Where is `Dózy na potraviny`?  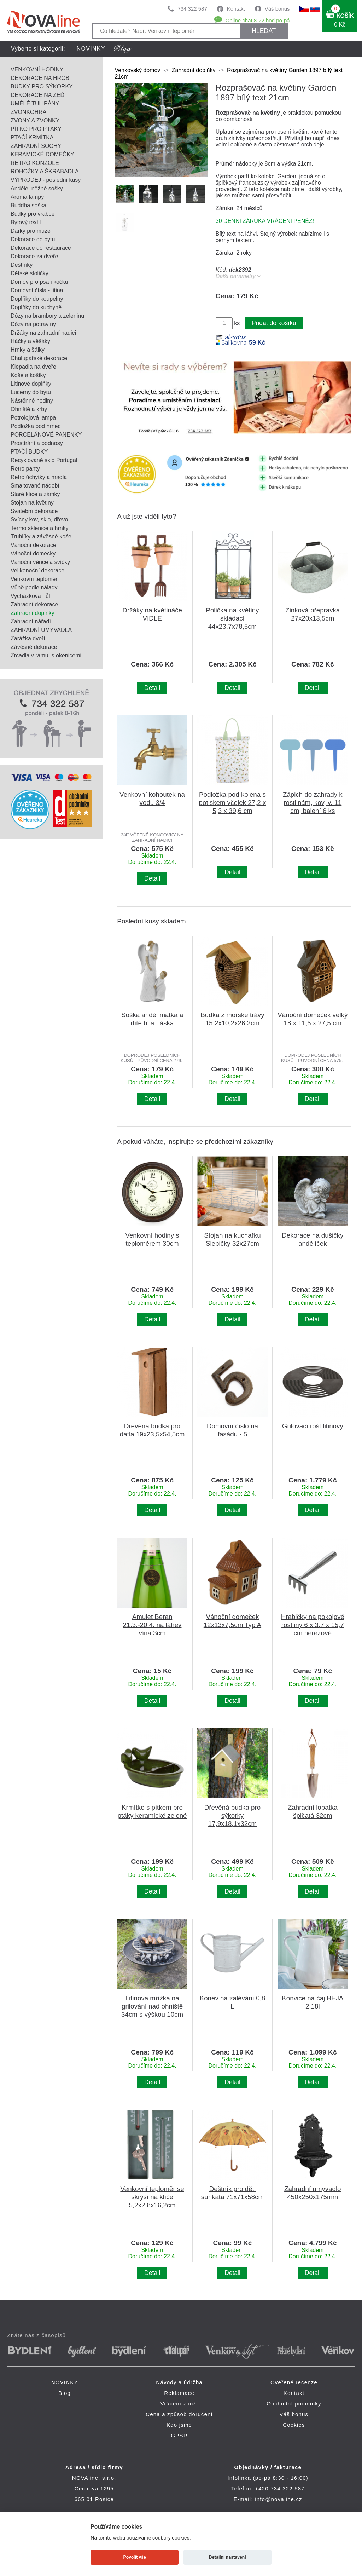
Dózy na potraviny is located at coordinates (33, 324).